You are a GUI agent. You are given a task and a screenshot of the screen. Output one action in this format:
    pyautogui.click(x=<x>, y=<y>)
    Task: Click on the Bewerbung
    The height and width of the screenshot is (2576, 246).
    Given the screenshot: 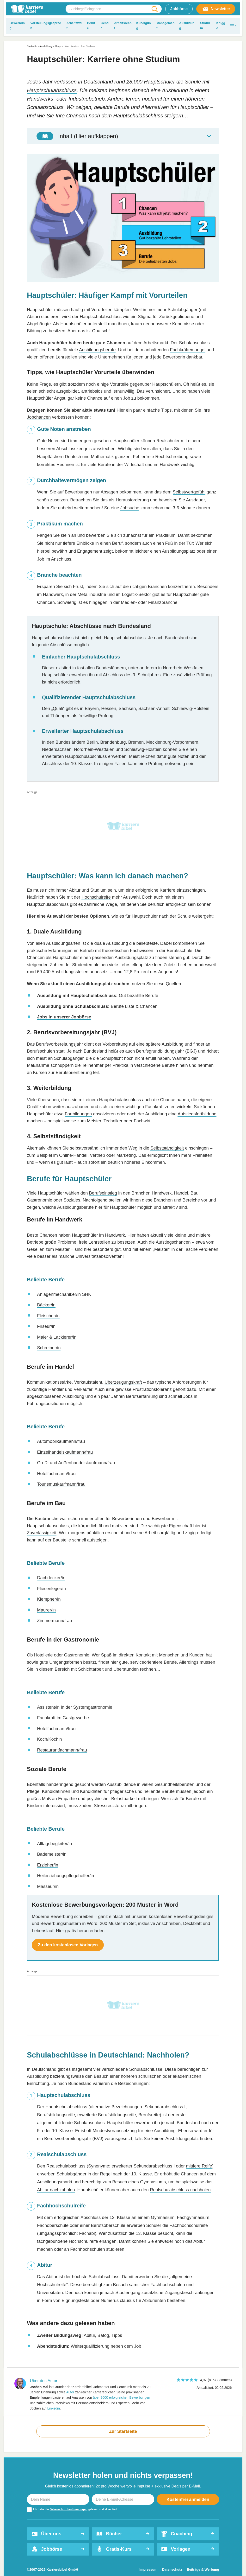 What is the action you would take?
    pyautogui.click(x=17, y=25)
    